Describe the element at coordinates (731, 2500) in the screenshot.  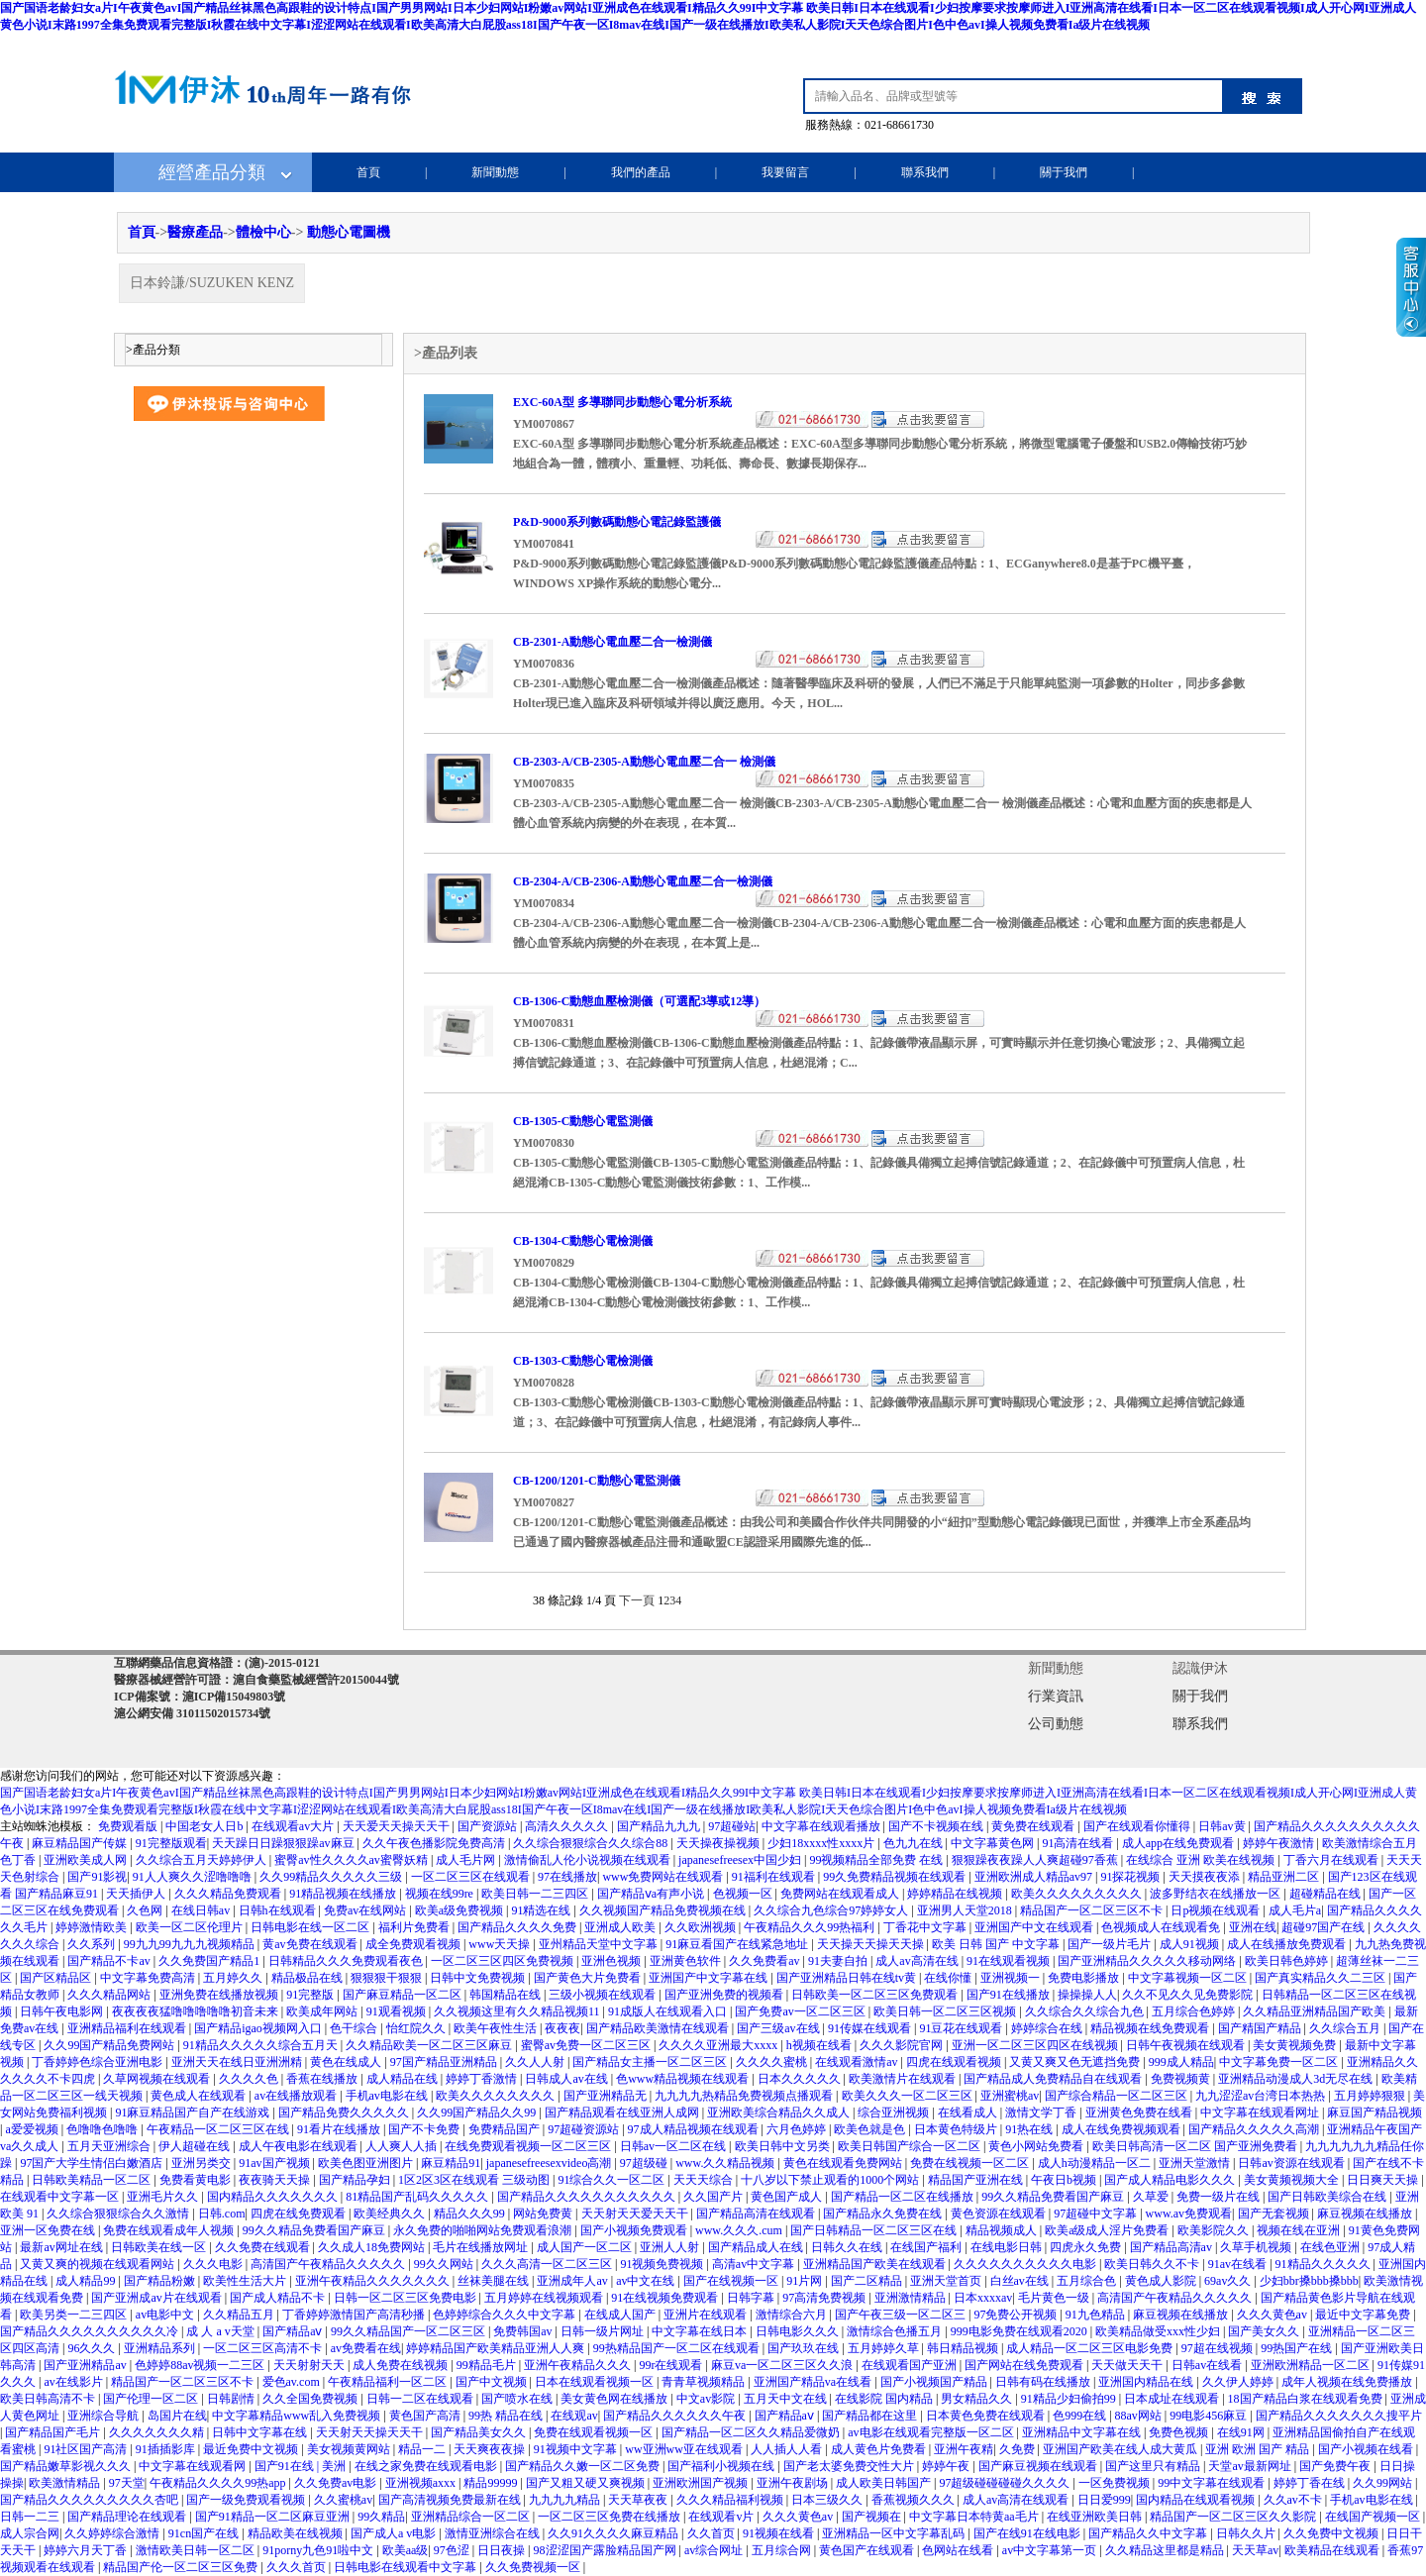
I see `久久久精品福利视频` at that location.